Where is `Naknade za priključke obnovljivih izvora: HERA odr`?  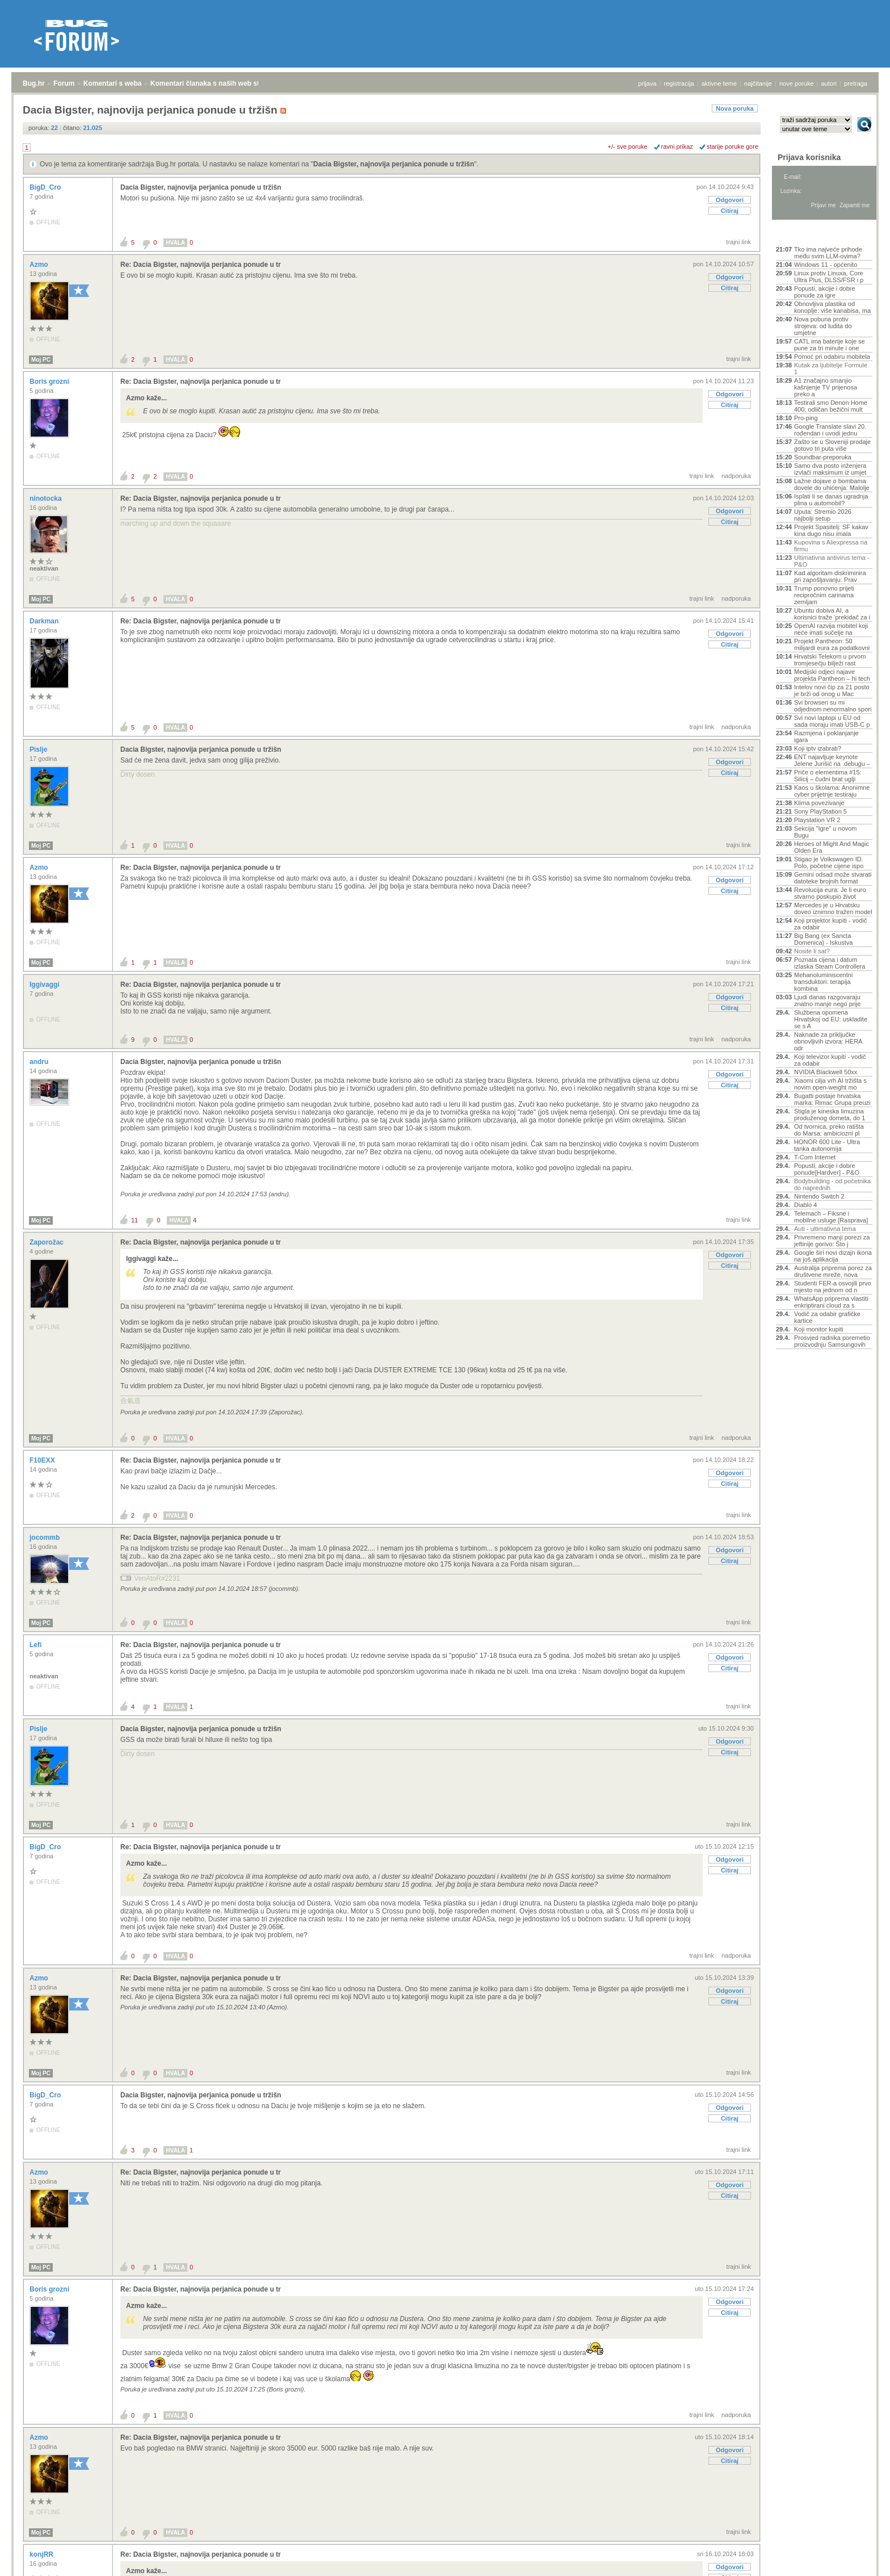 Naknade za priključke obnovljivih izvora: HERA odr is located at coordinates (828, 1041).